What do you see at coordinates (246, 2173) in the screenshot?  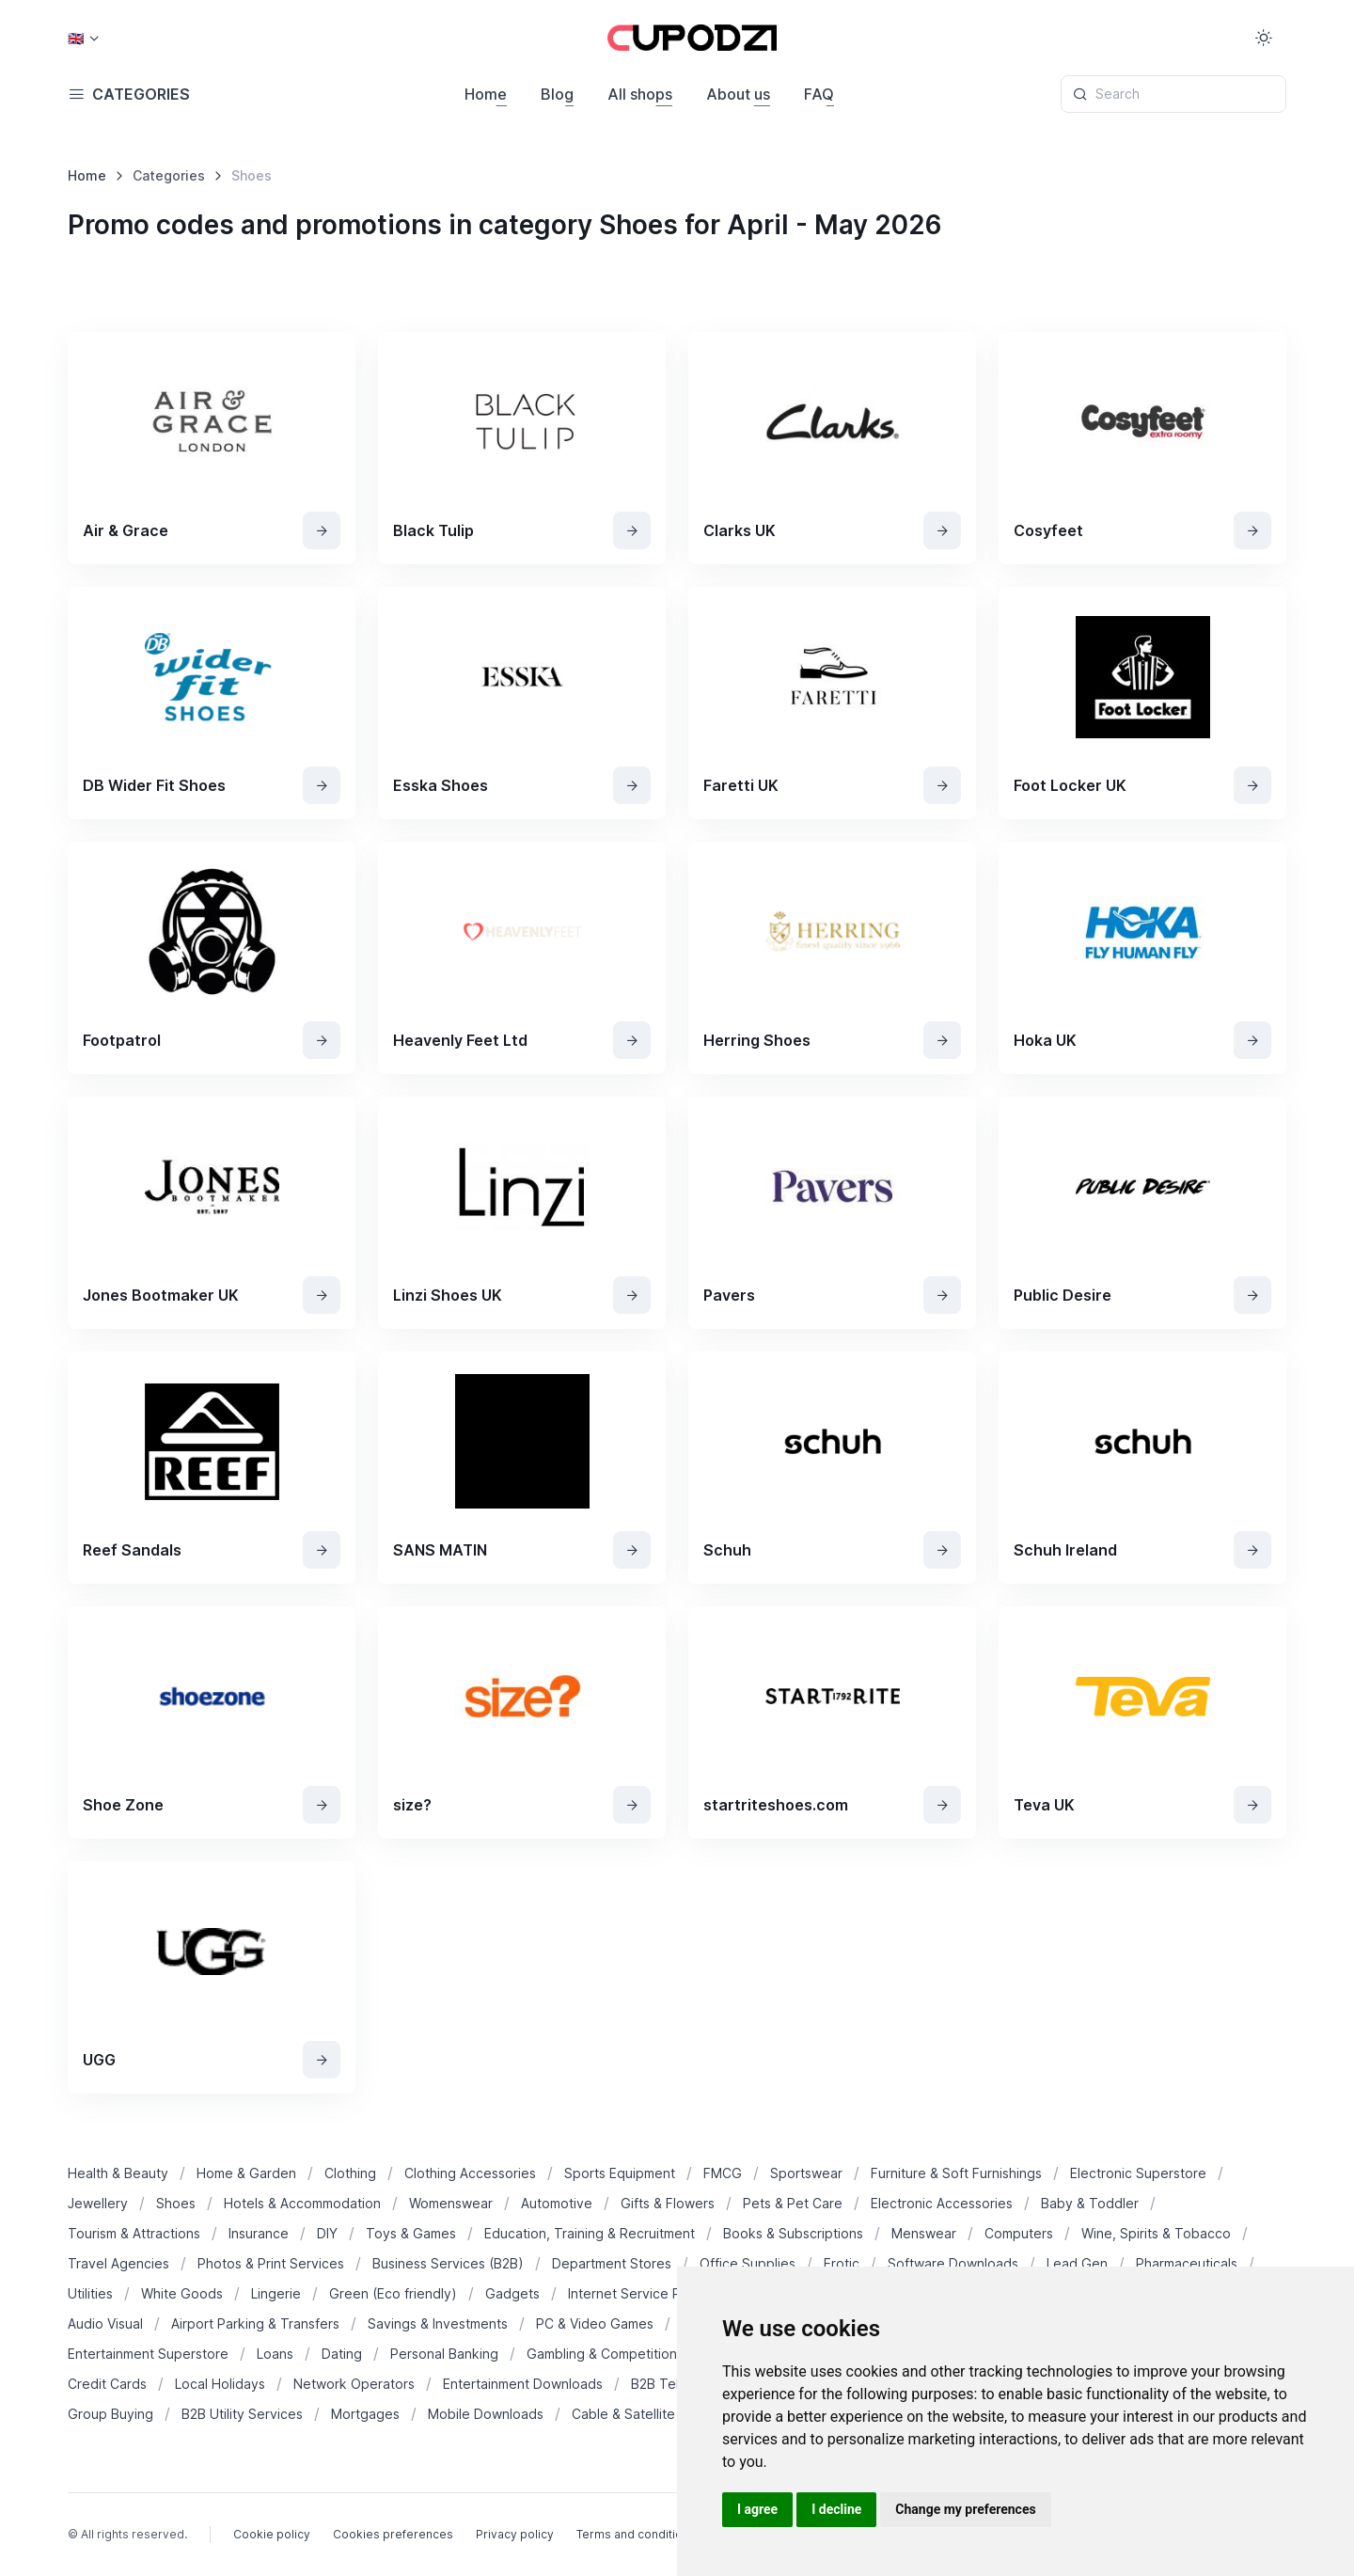 I see `Home & Garden` at bounding box center [246, 2173].